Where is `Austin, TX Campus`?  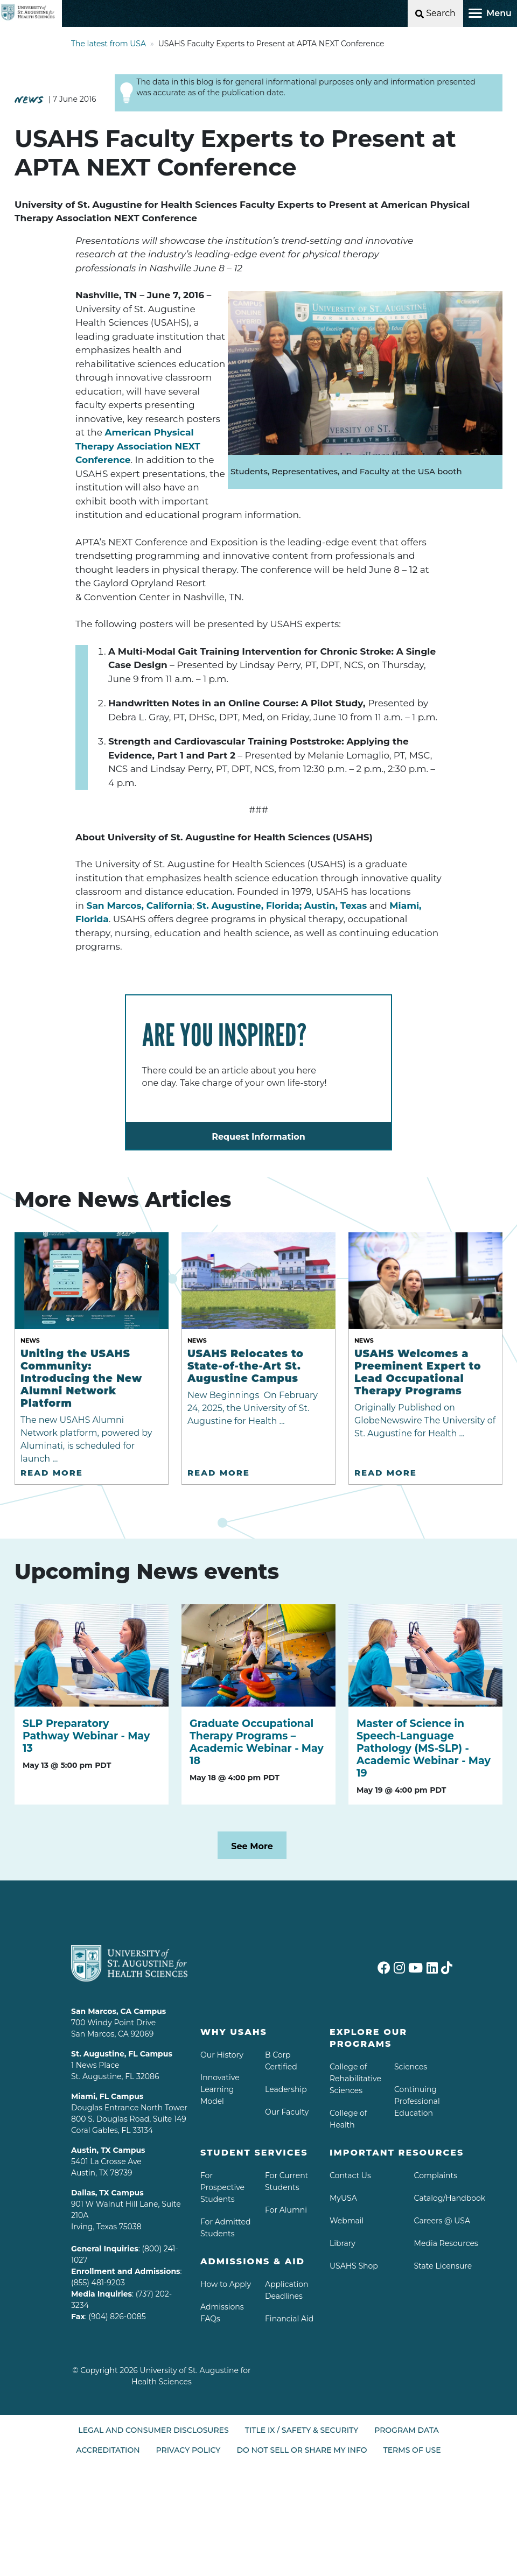
Austin, TX Campus is located at coordinates (108, 2150).